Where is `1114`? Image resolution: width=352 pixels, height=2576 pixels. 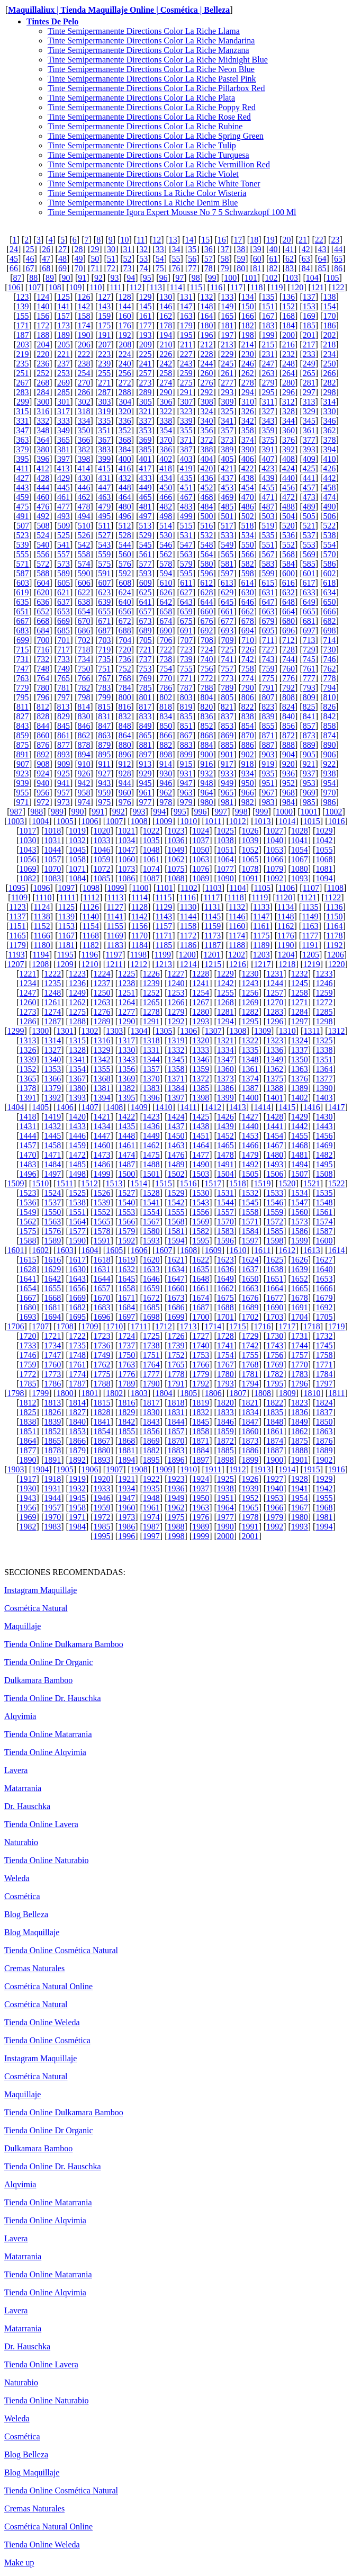 1114 is located at coordinates (139, 897).